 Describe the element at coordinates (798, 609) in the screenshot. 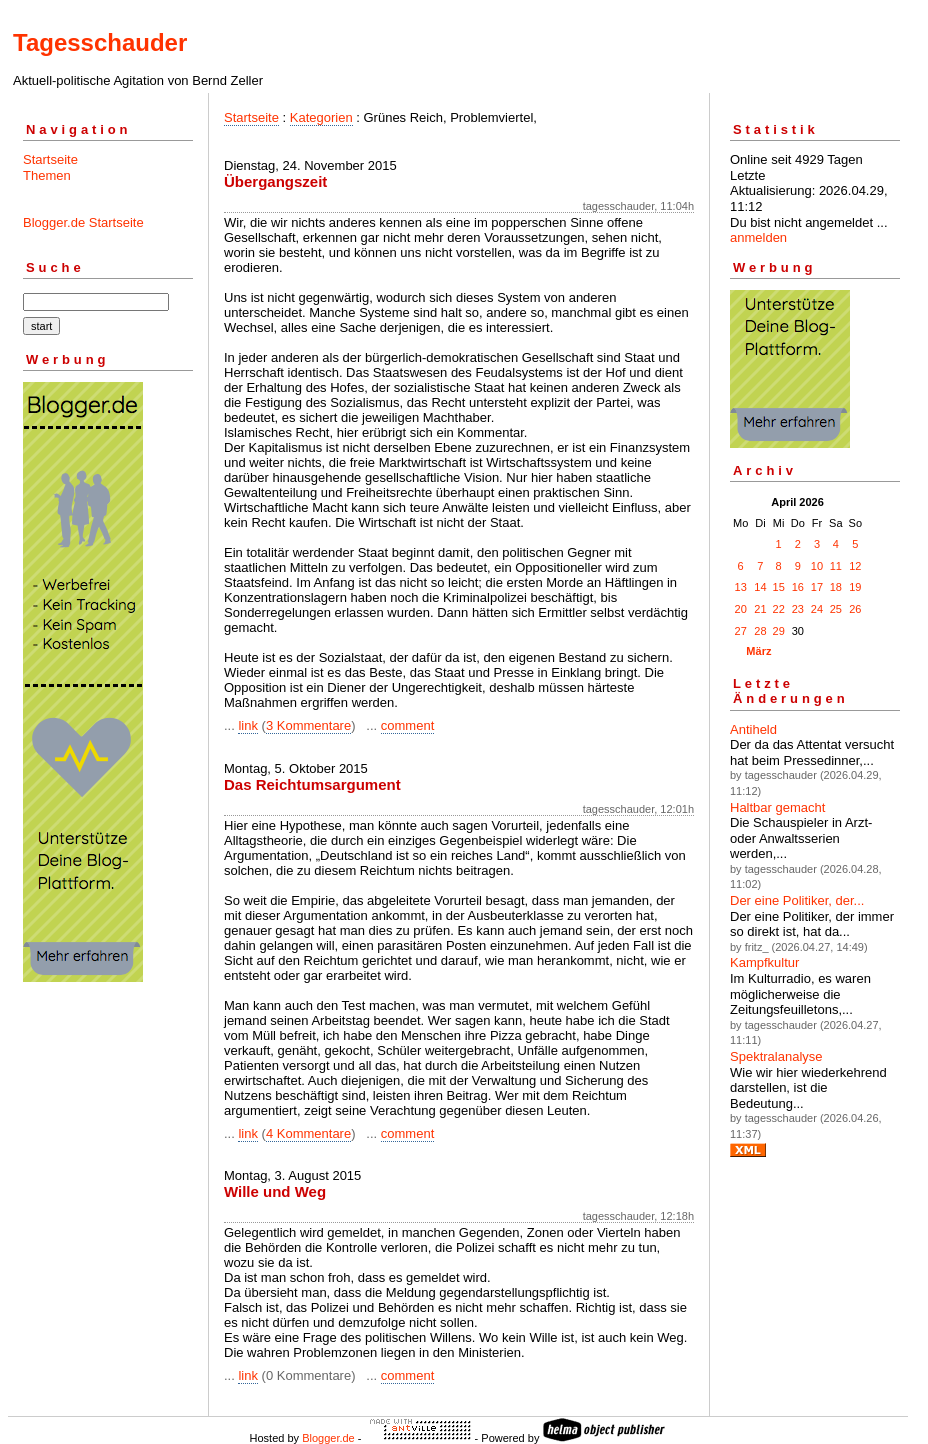

I see `23` at that location.